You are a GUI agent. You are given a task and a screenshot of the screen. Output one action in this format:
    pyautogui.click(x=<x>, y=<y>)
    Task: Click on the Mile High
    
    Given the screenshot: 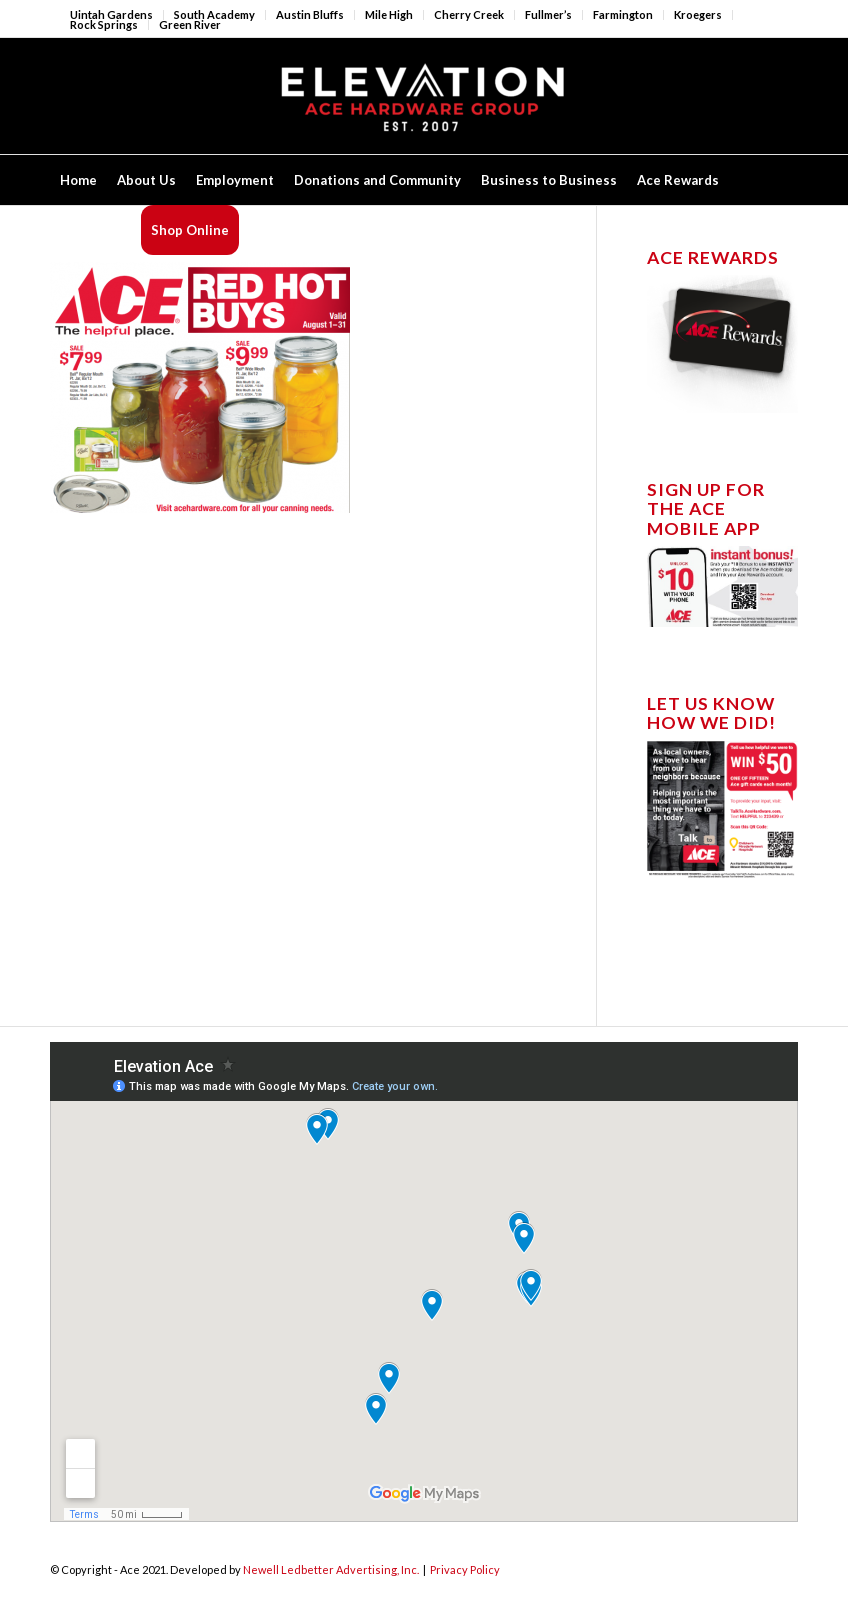 What is the action you would take?
    pyautogui.click(x=389, y=14)
    